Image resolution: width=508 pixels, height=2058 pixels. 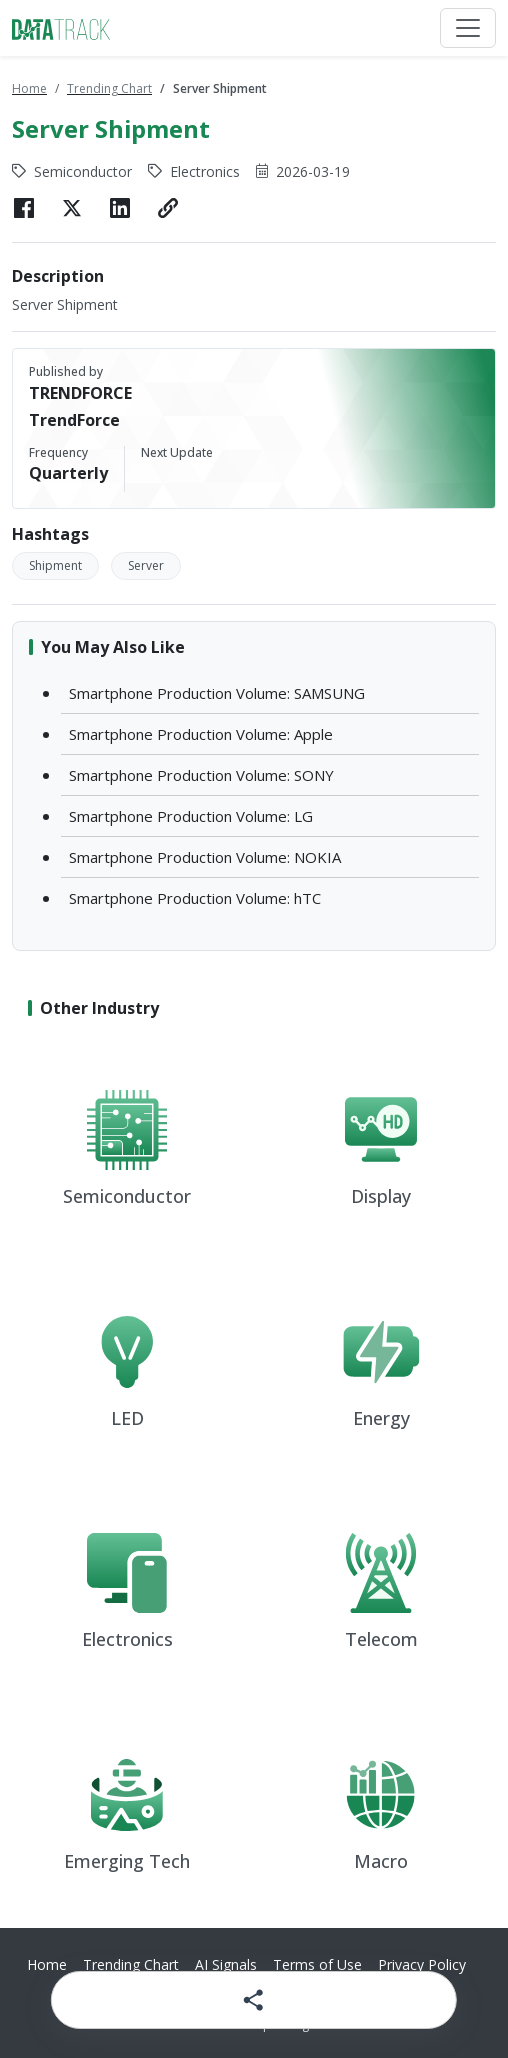 I want to click on Smartphone Production Volume: LG, so click(x=191, y=816).